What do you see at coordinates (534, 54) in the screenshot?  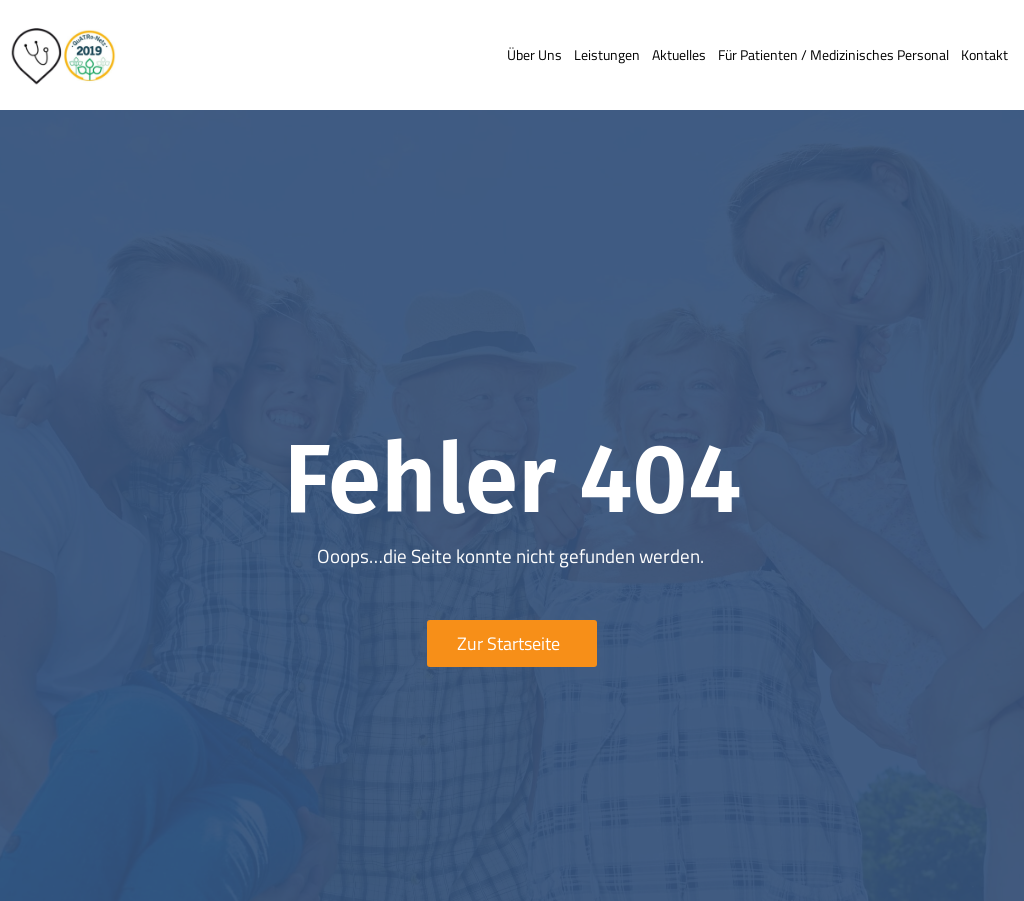 I see `Über uns` at bounding box center [534, 54].